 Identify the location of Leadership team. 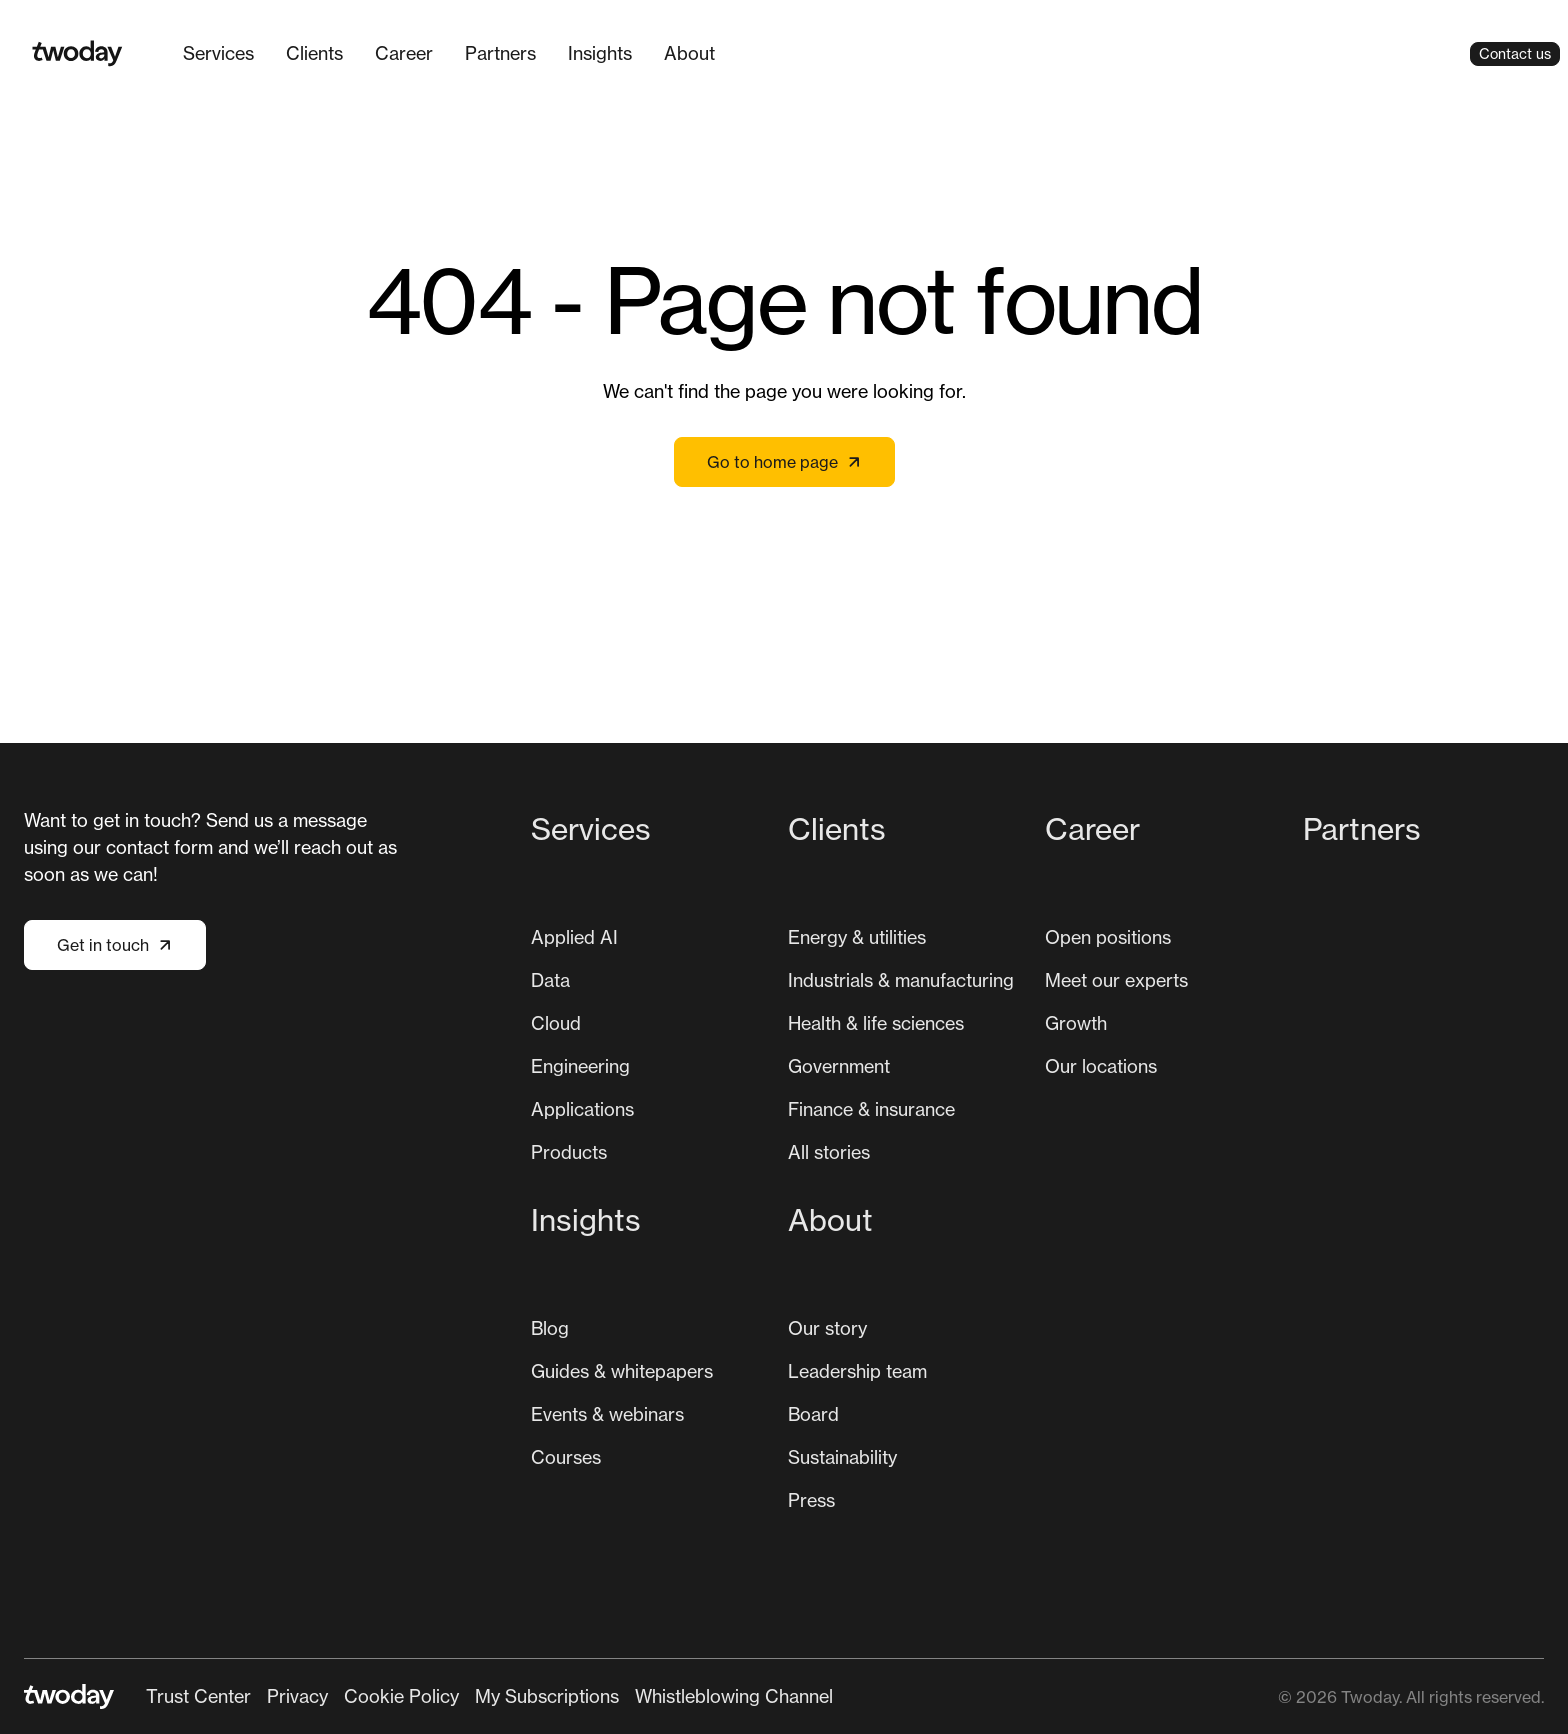
(857, 1371).